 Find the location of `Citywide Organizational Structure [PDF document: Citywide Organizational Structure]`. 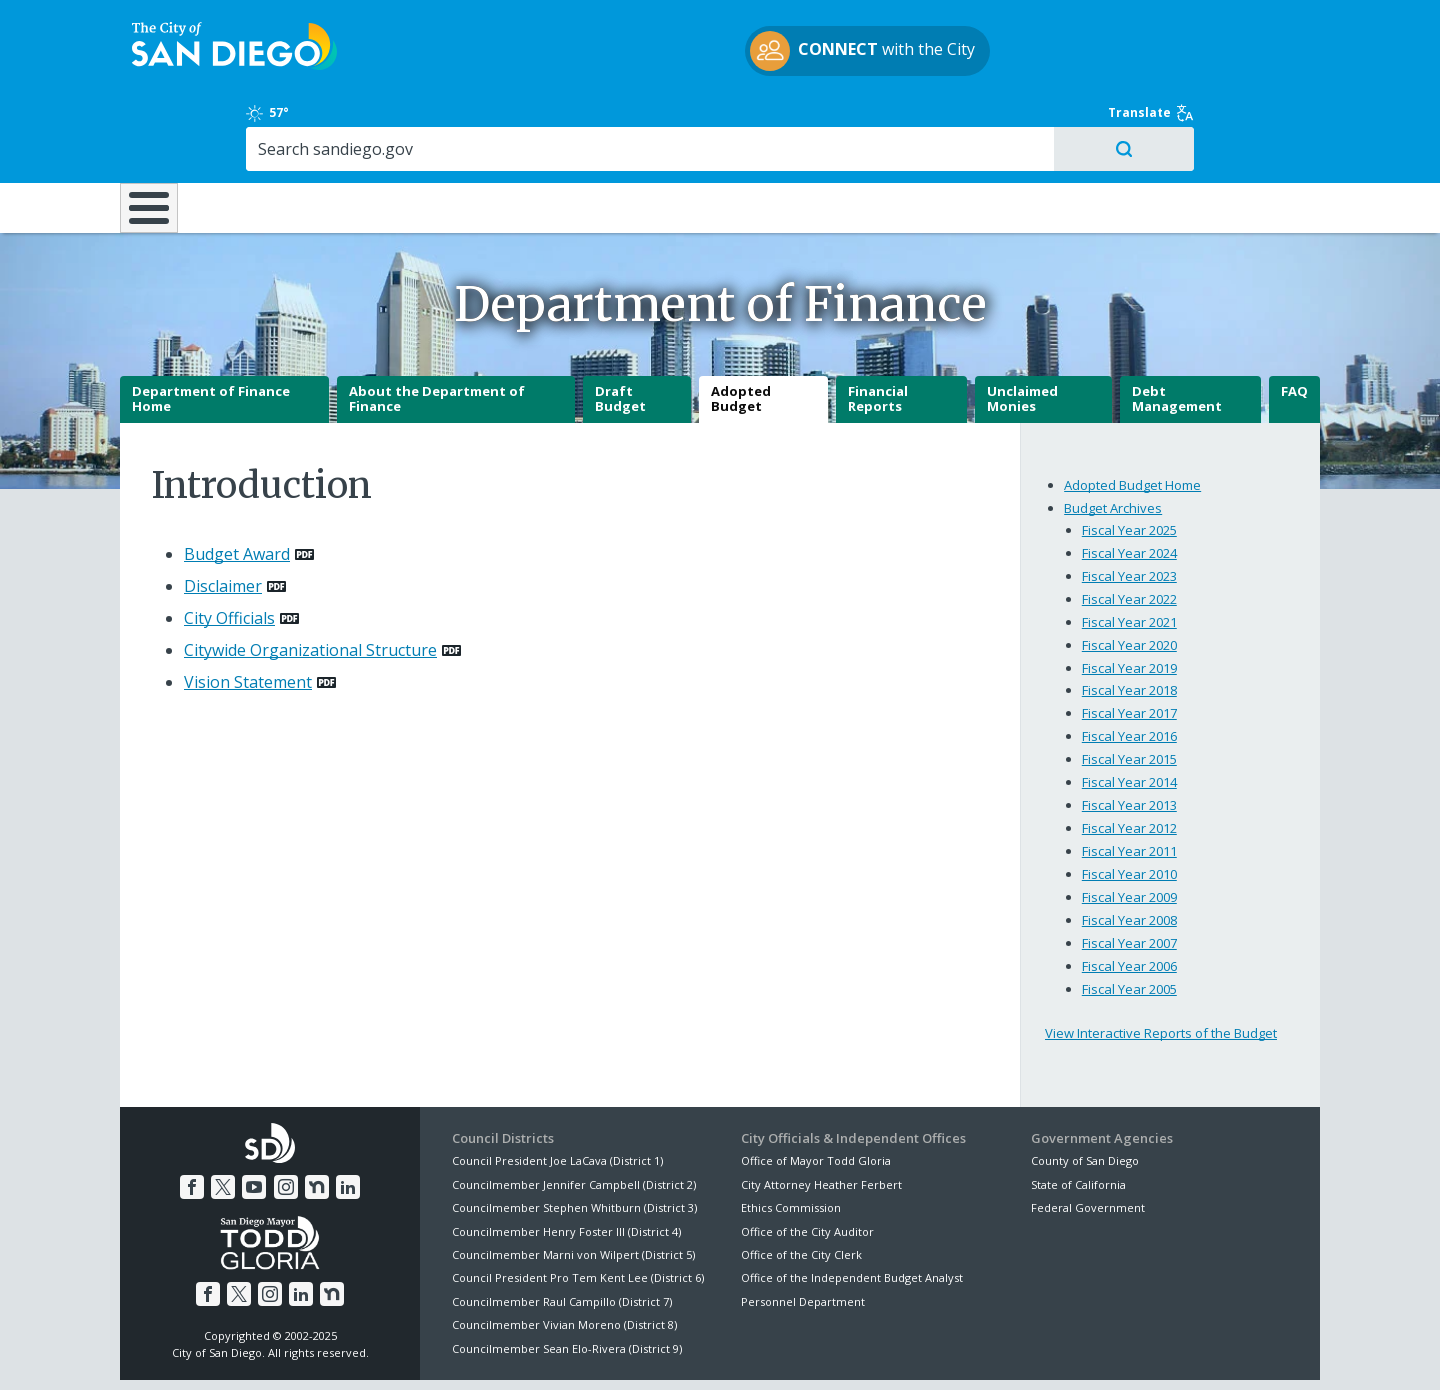

Citywide Organizational Structure [PDF document: Citywide Organizational Structure] is located at coordinates (310, 580).